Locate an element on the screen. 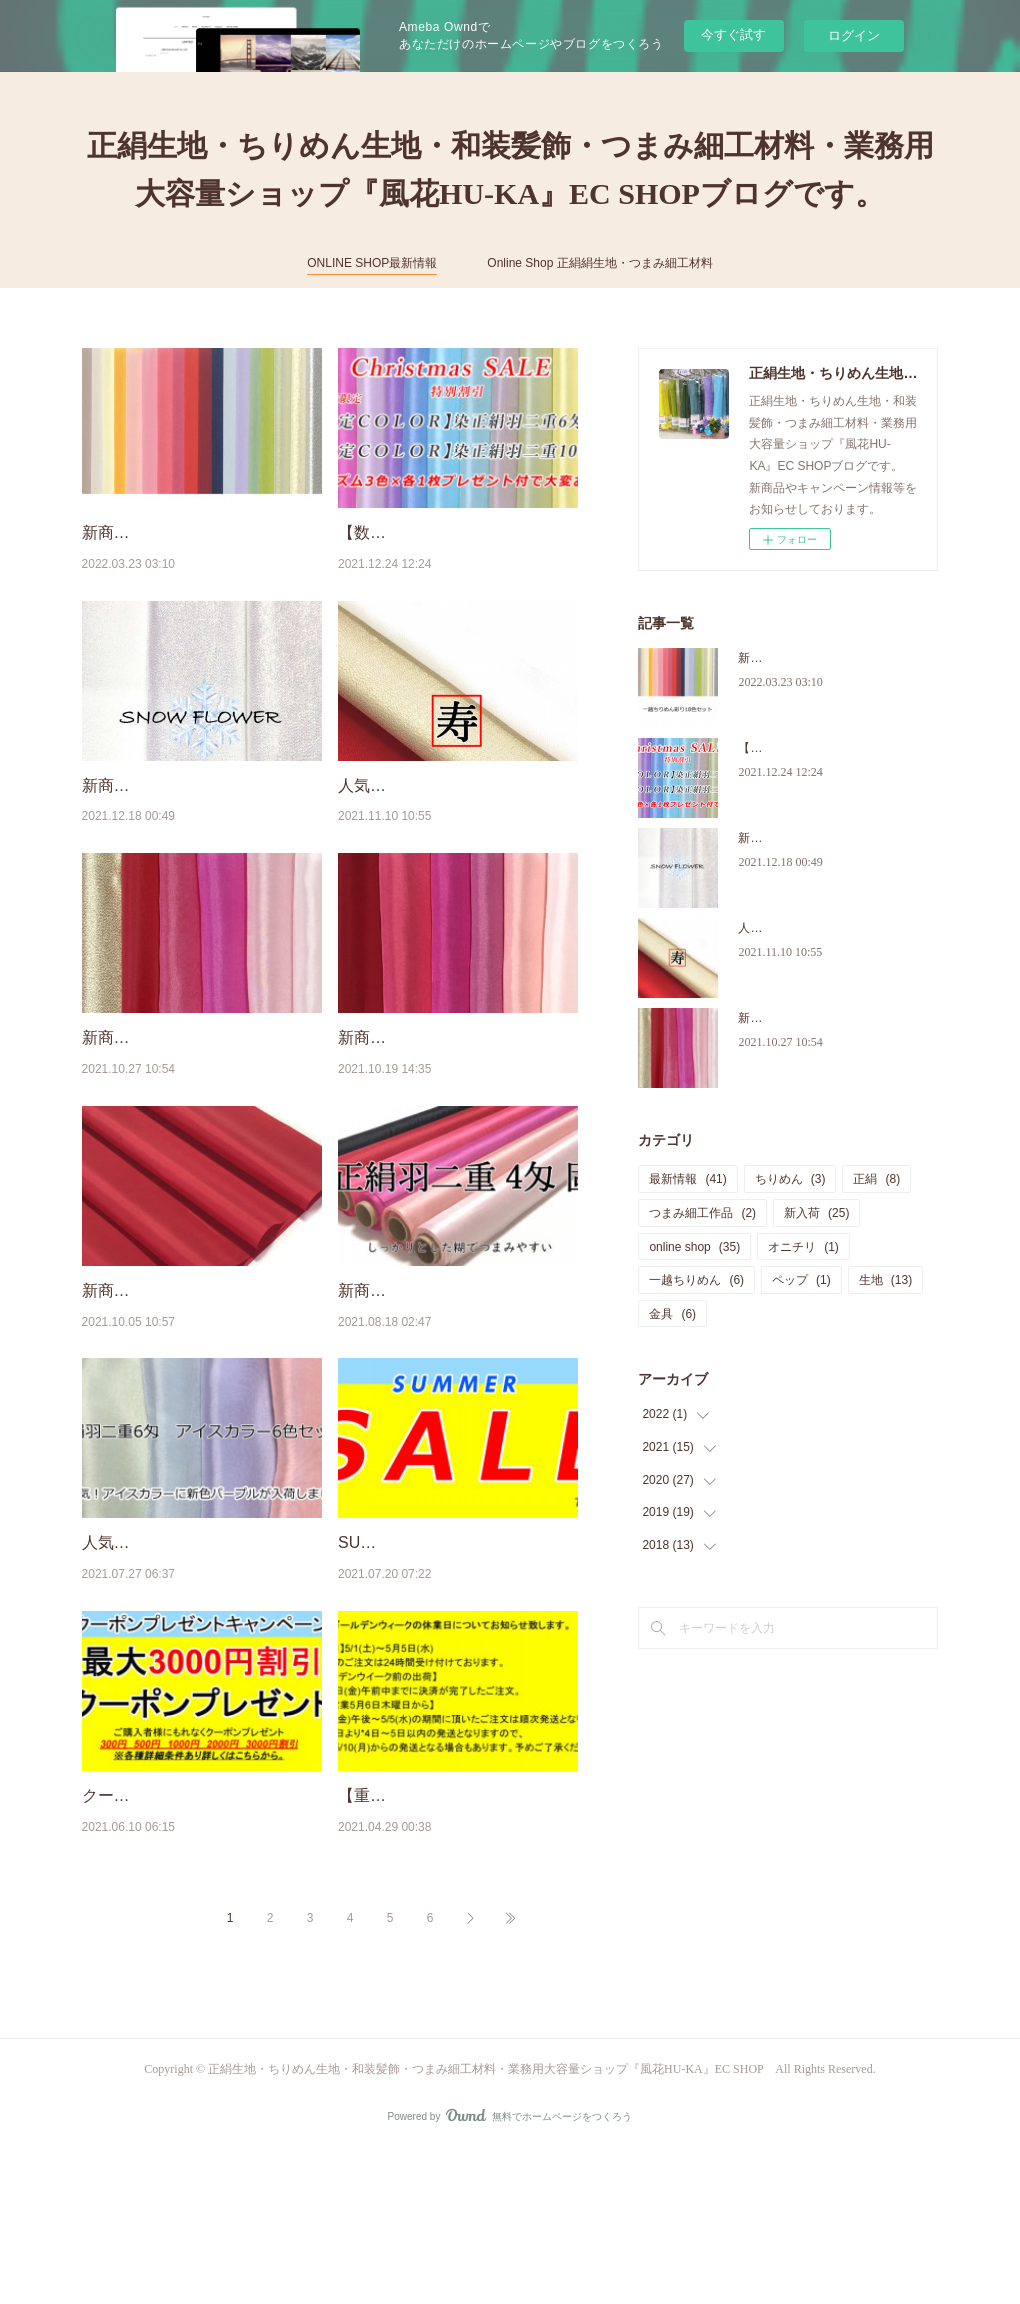 This screenshot has height=2304, width=1020. 正絹 is located at coordinates (876, 1179).